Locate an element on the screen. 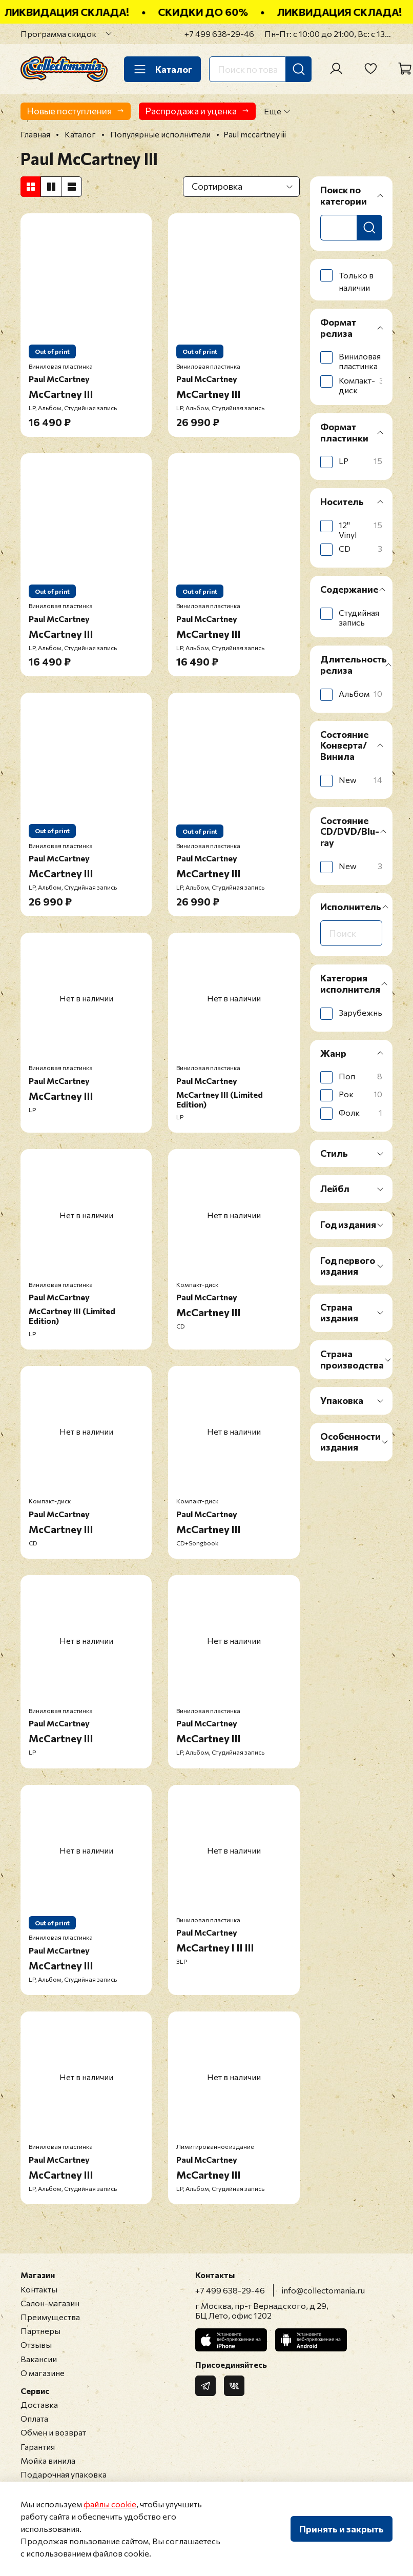  +7 499 638-29-46 is located at coordinates (219, 33).